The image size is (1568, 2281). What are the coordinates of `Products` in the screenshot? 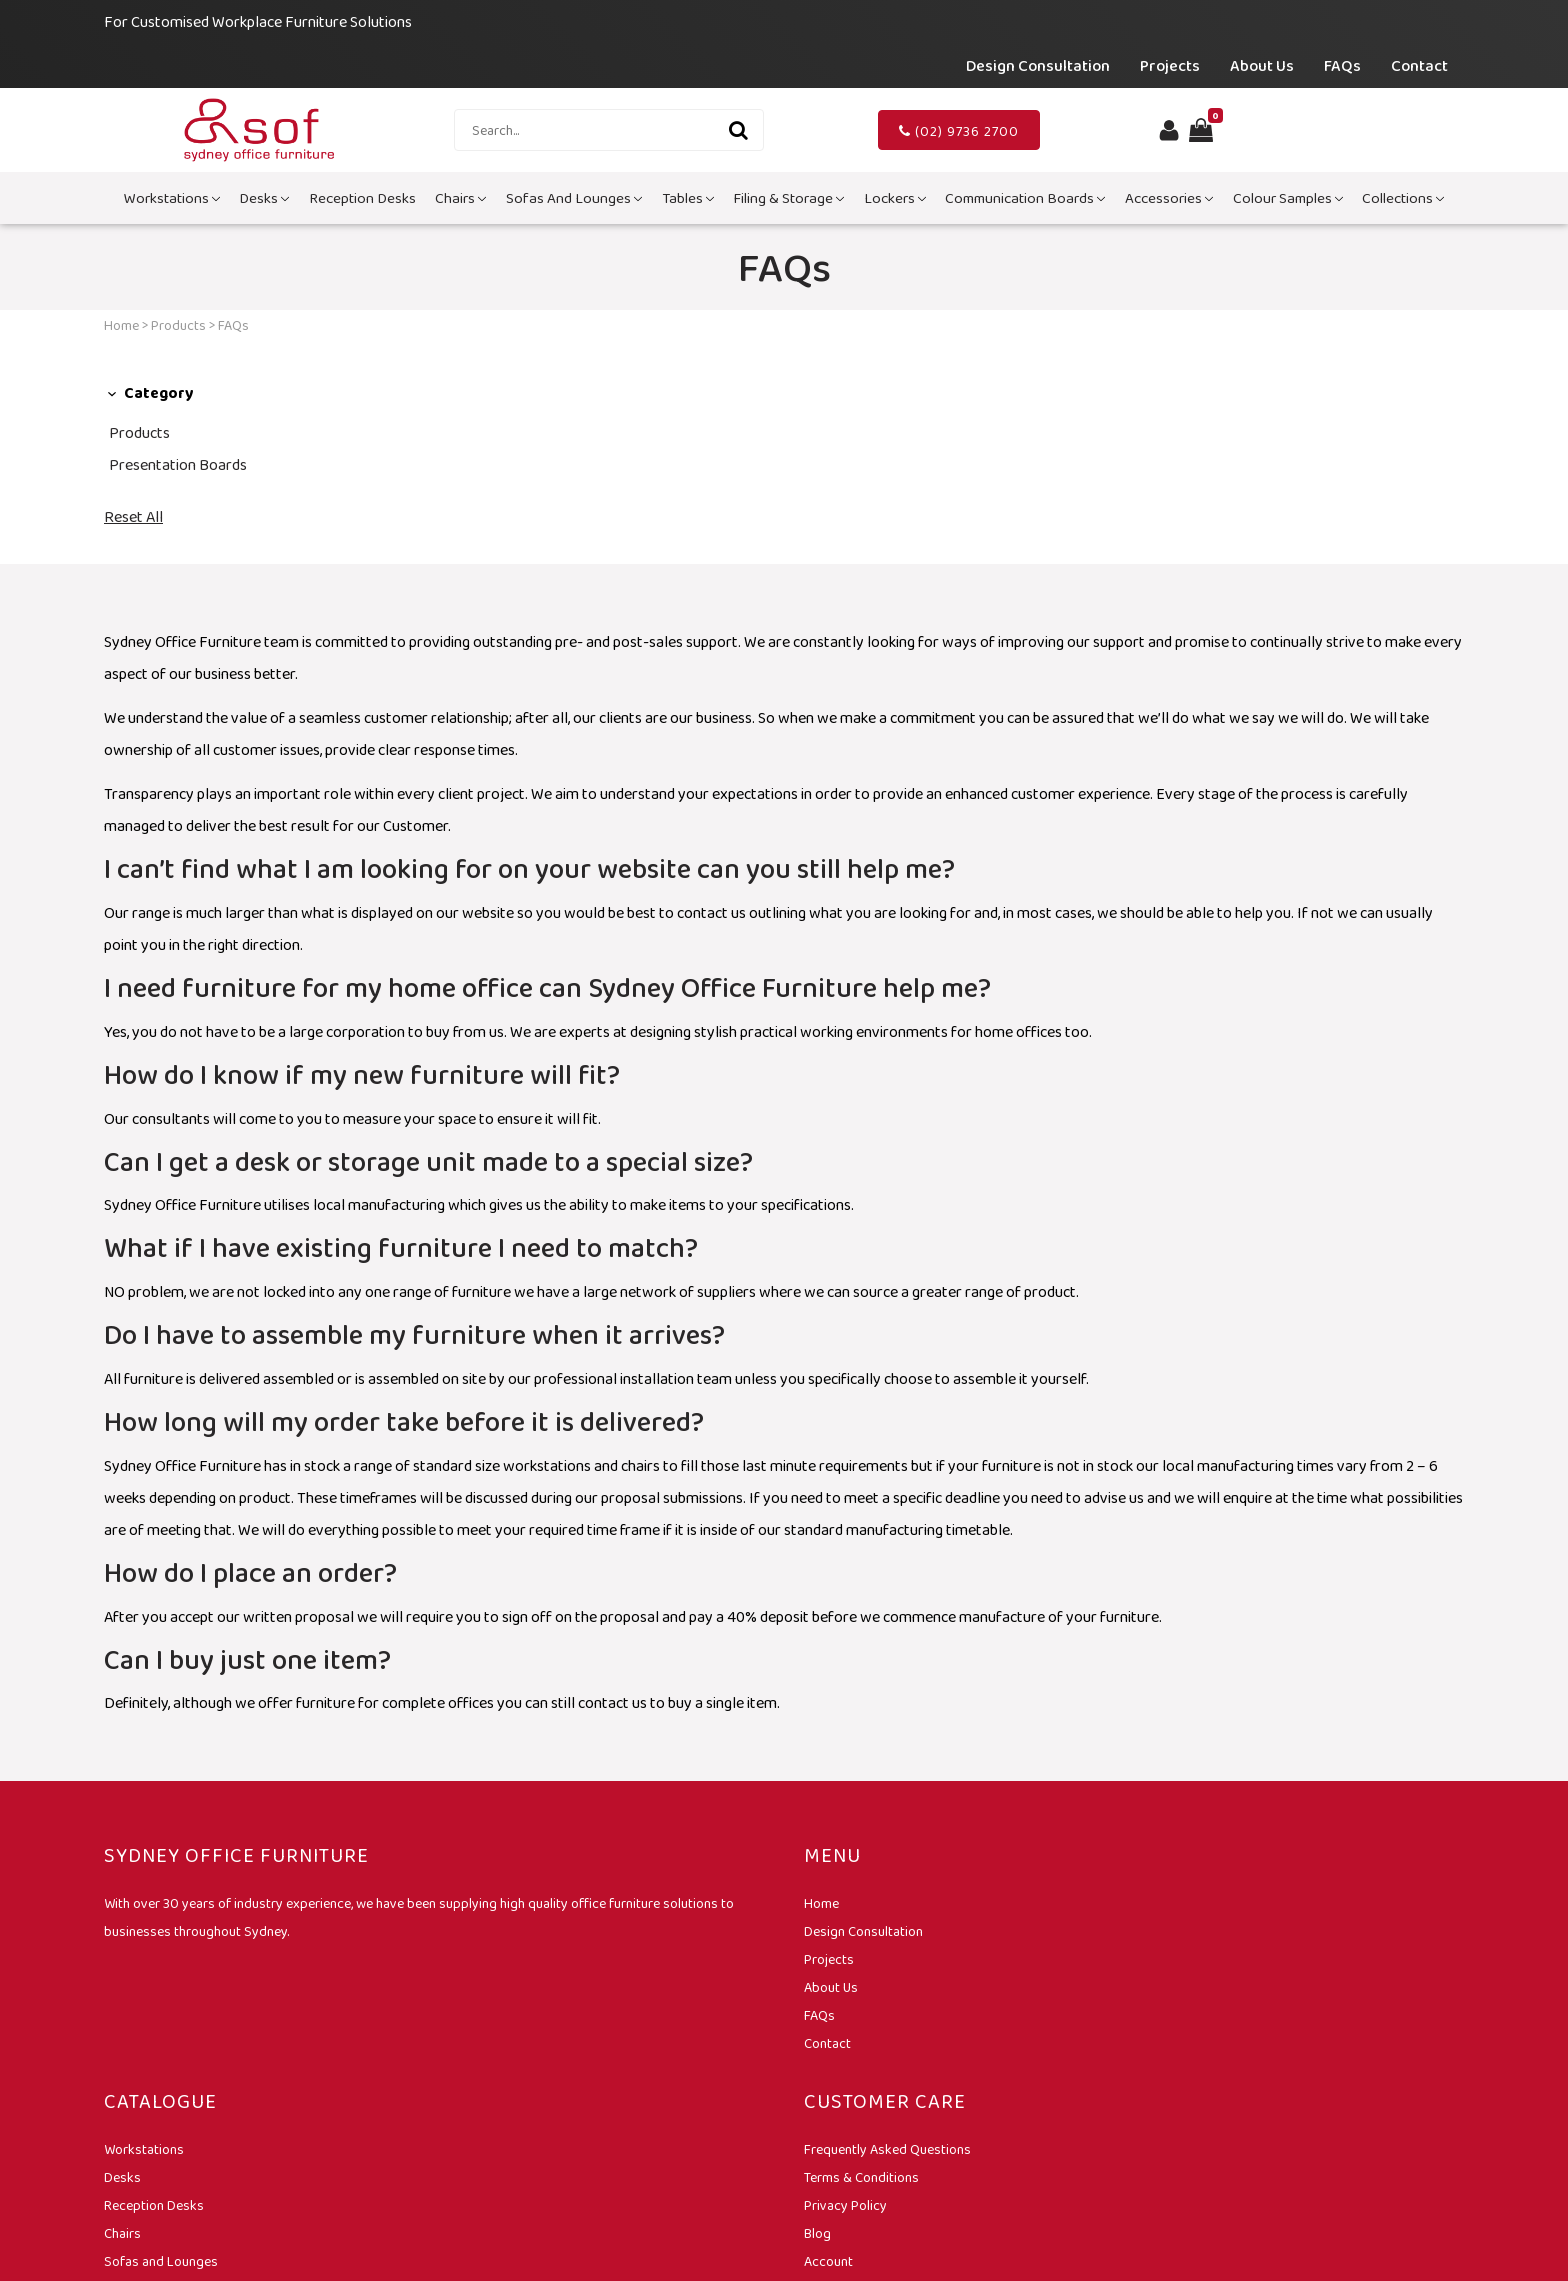 It's located at (178, 325).